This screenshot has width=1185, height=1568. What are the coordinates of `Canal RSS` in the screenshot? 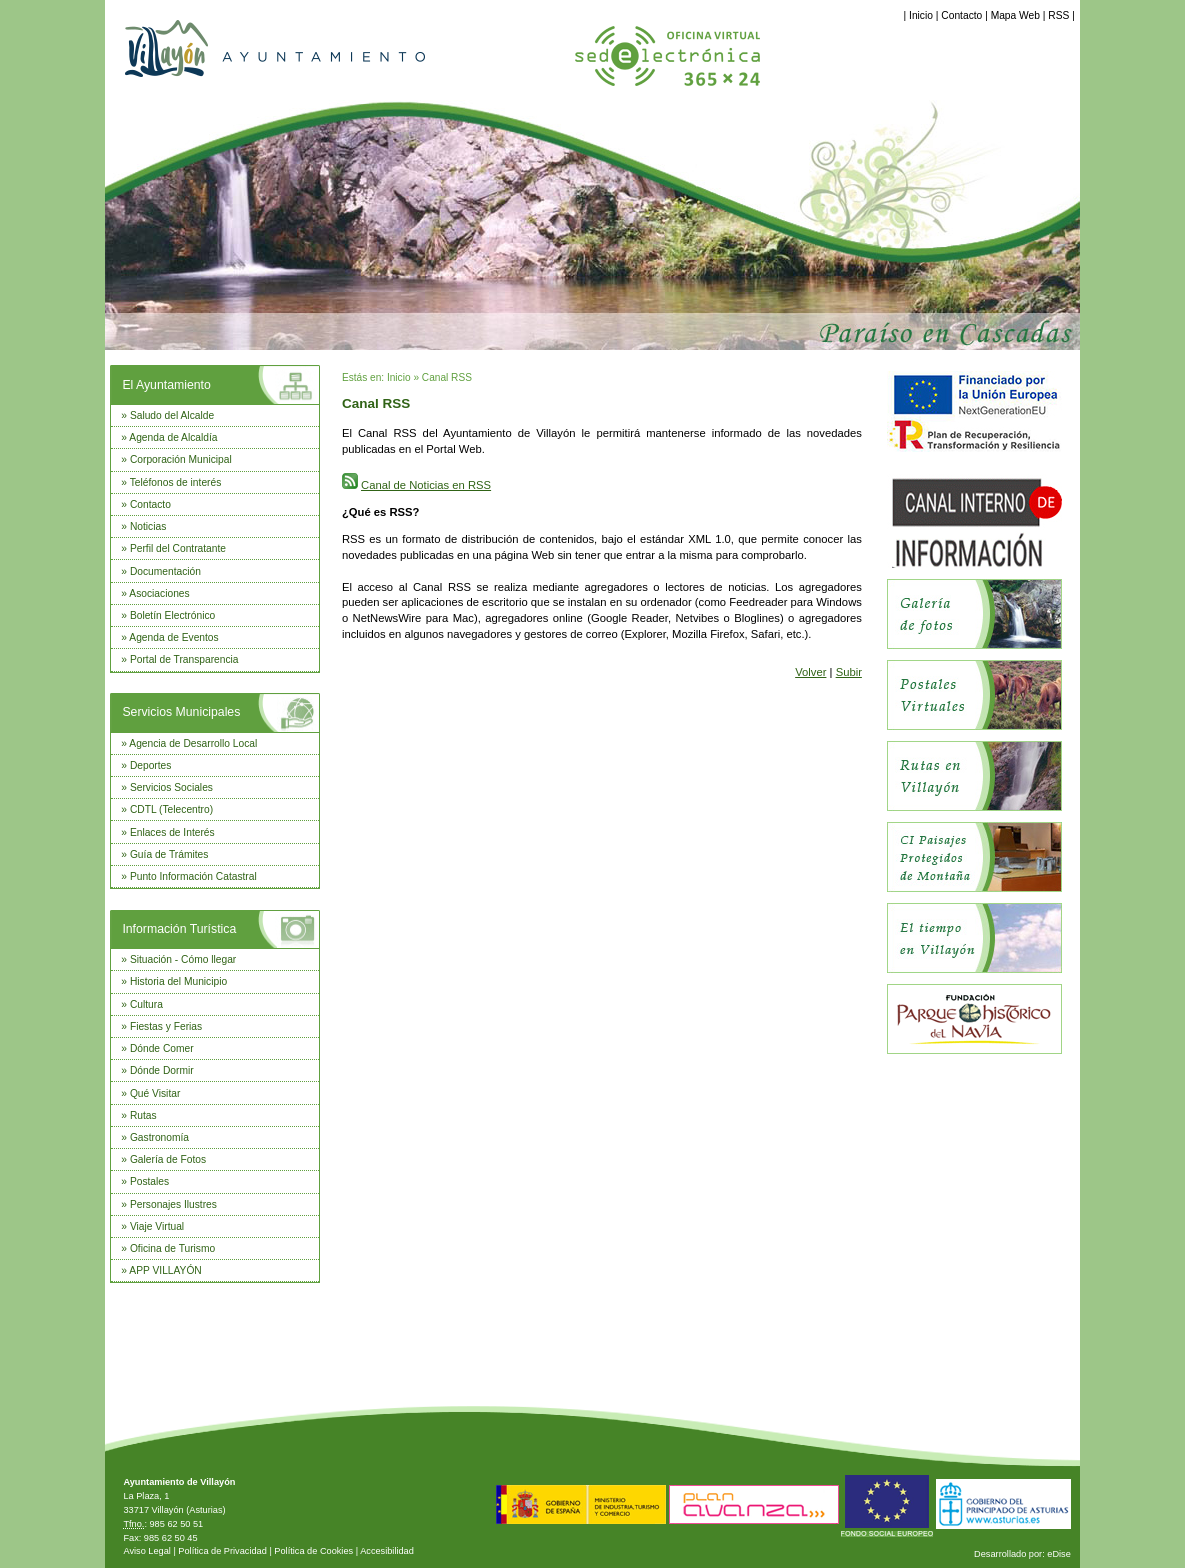 It's located at (447, 377).